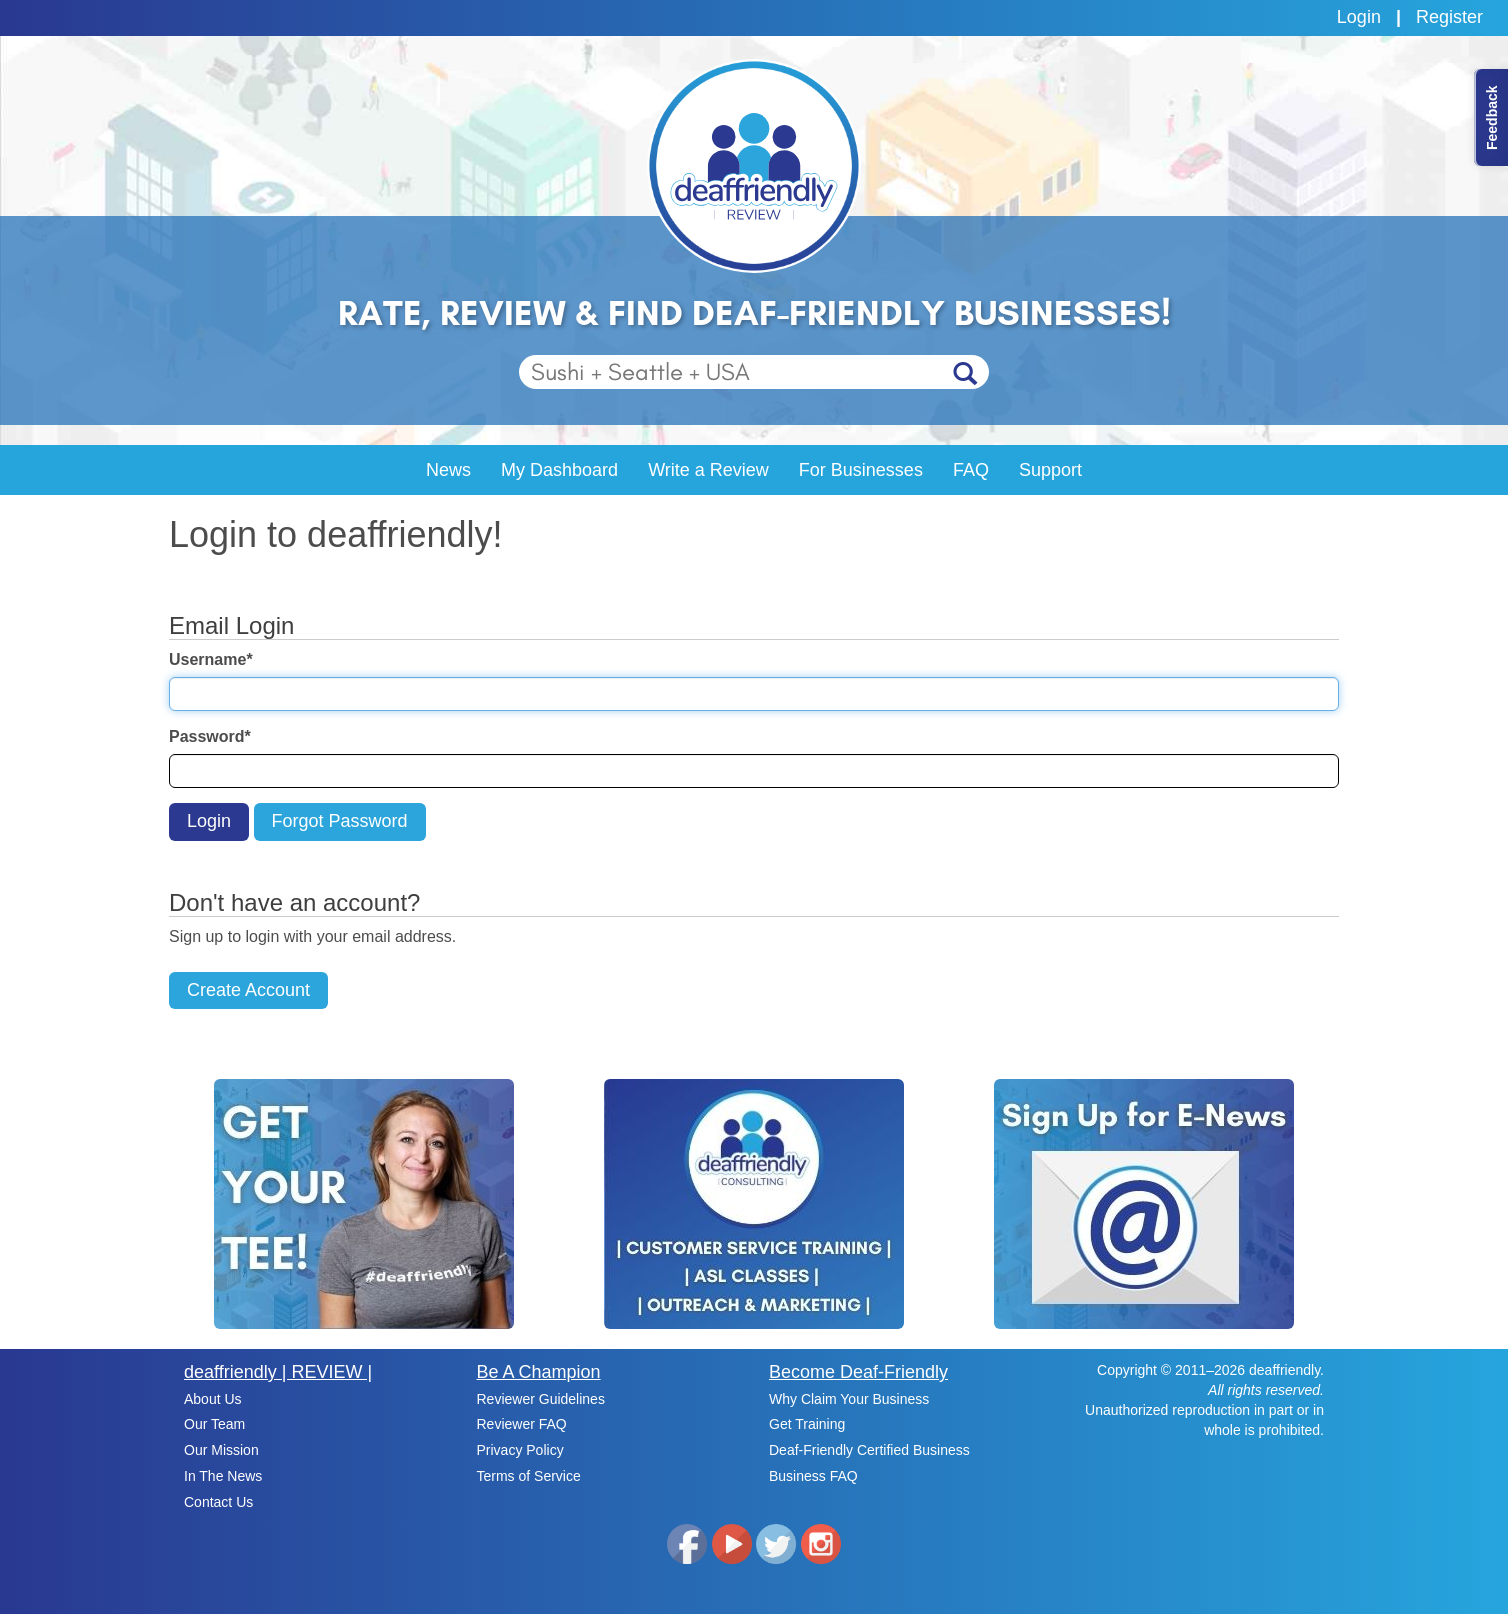 The width and height of the screenshot is (1508, 1614). Describe the element at coordinates (448, 470) in the screenshot. I see `News` at that location.